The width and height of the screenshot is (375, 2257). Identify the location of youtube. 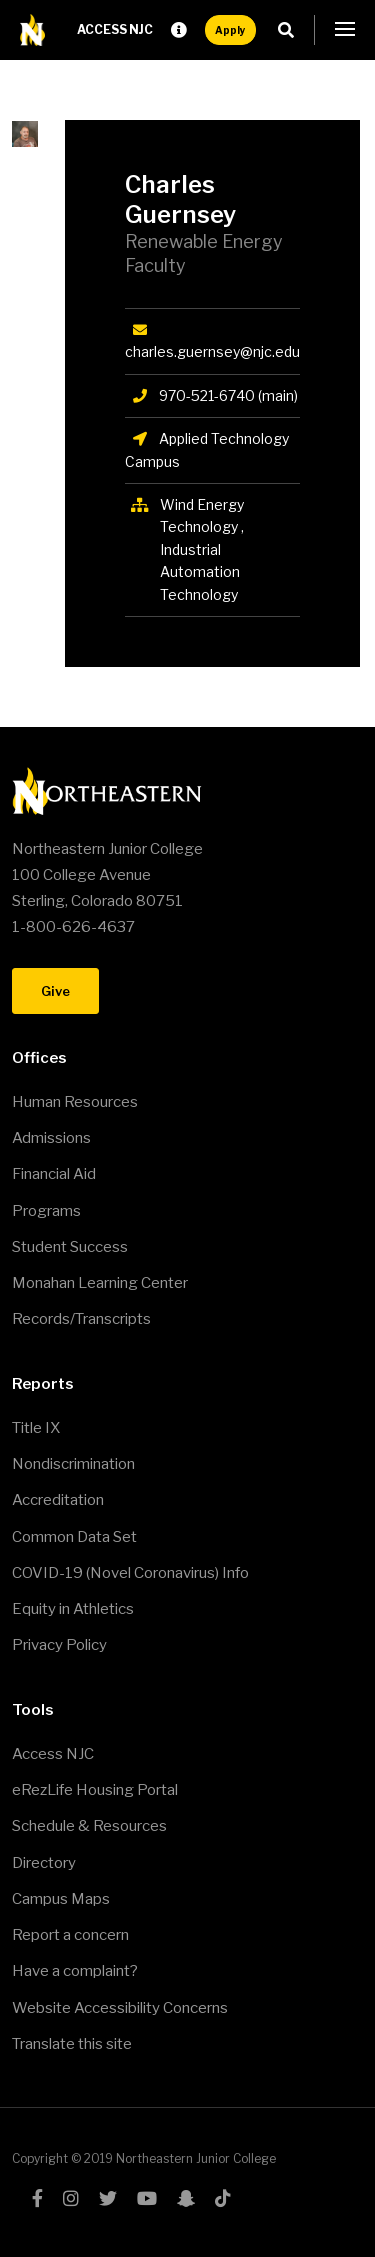
(147, 2198).